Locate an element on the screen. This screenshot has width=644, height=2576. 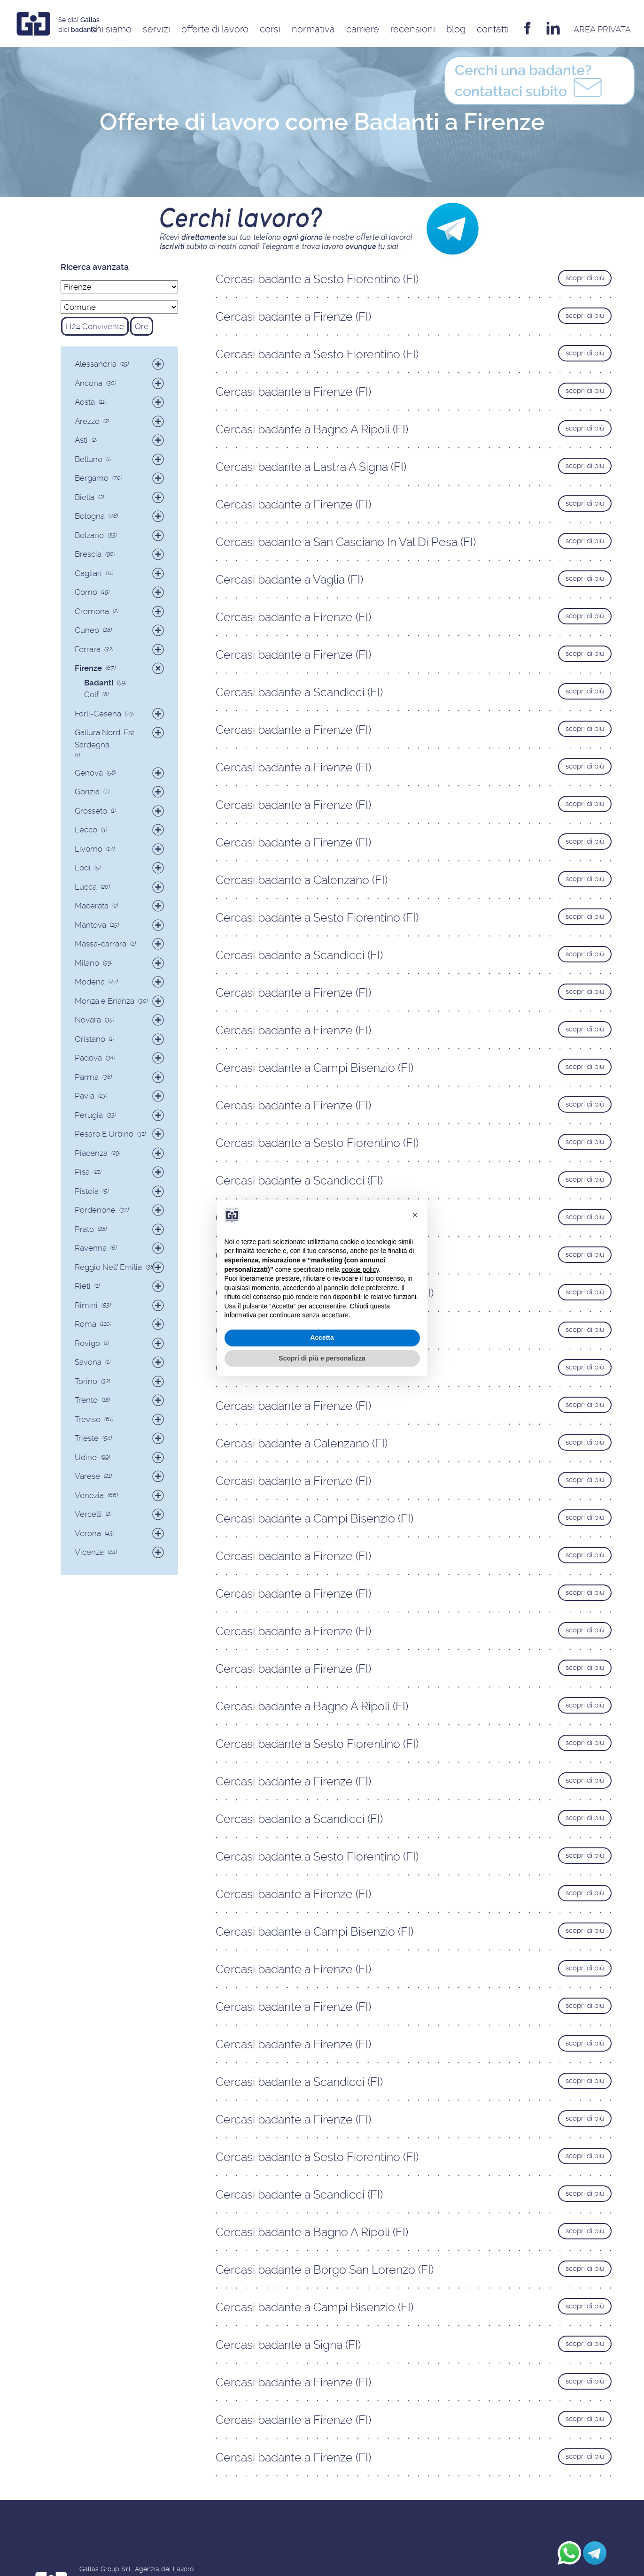
Trieste is located at coordinates (87, 1438).